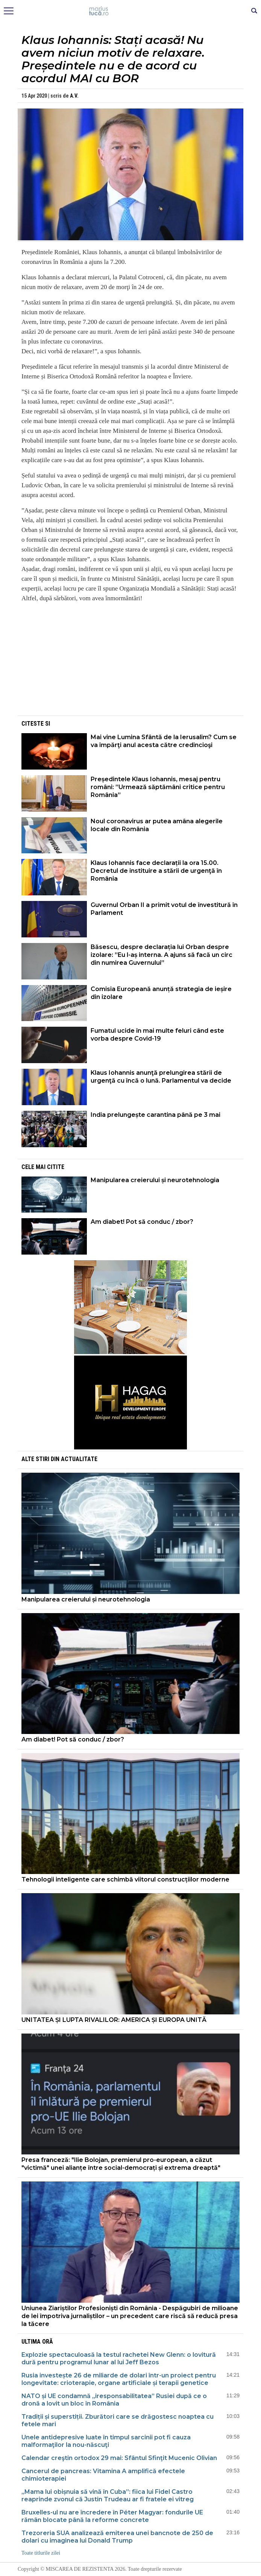  I want to click on Tehnologii inteligente care schimbă viitorul construcțiilor moderne, so click(125, 1879).